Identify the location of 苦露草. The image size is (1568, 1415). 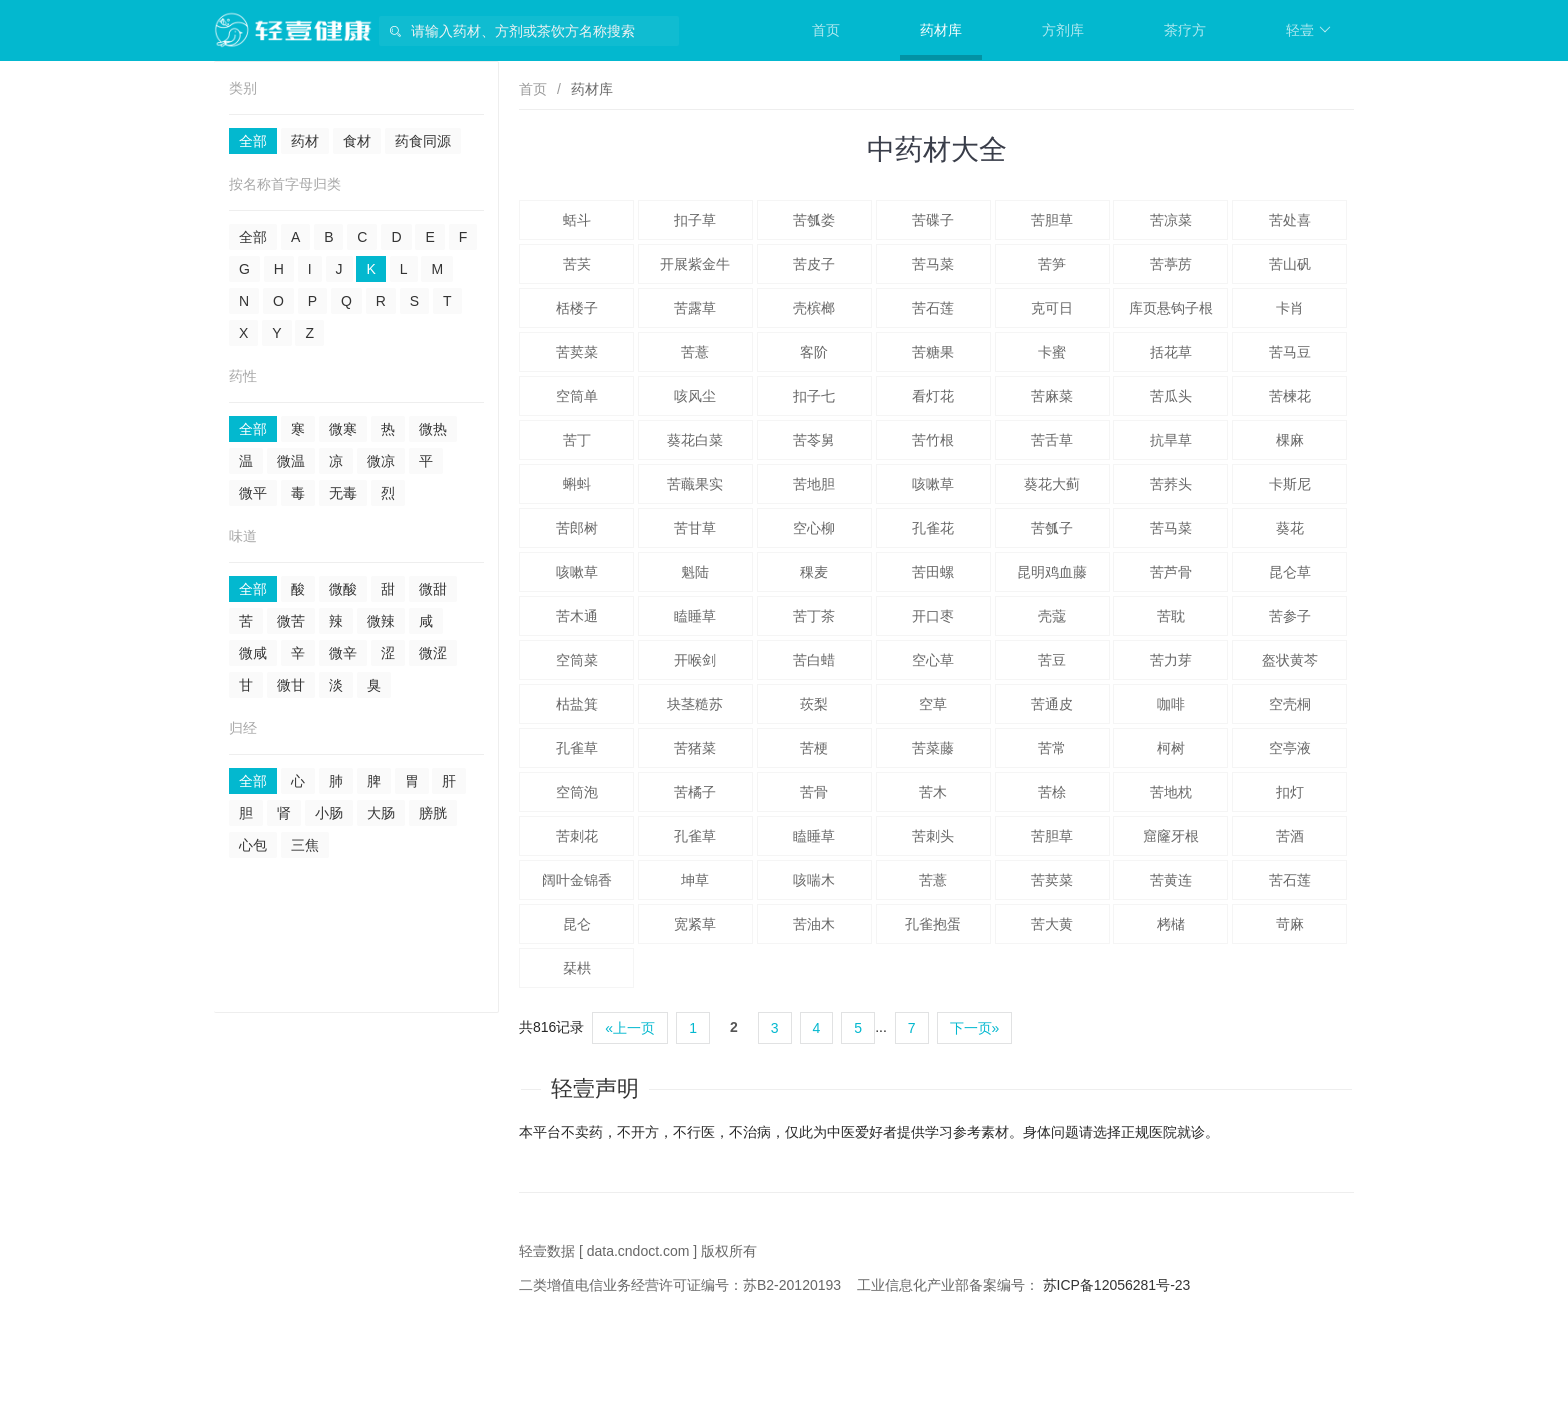
(695, 308).